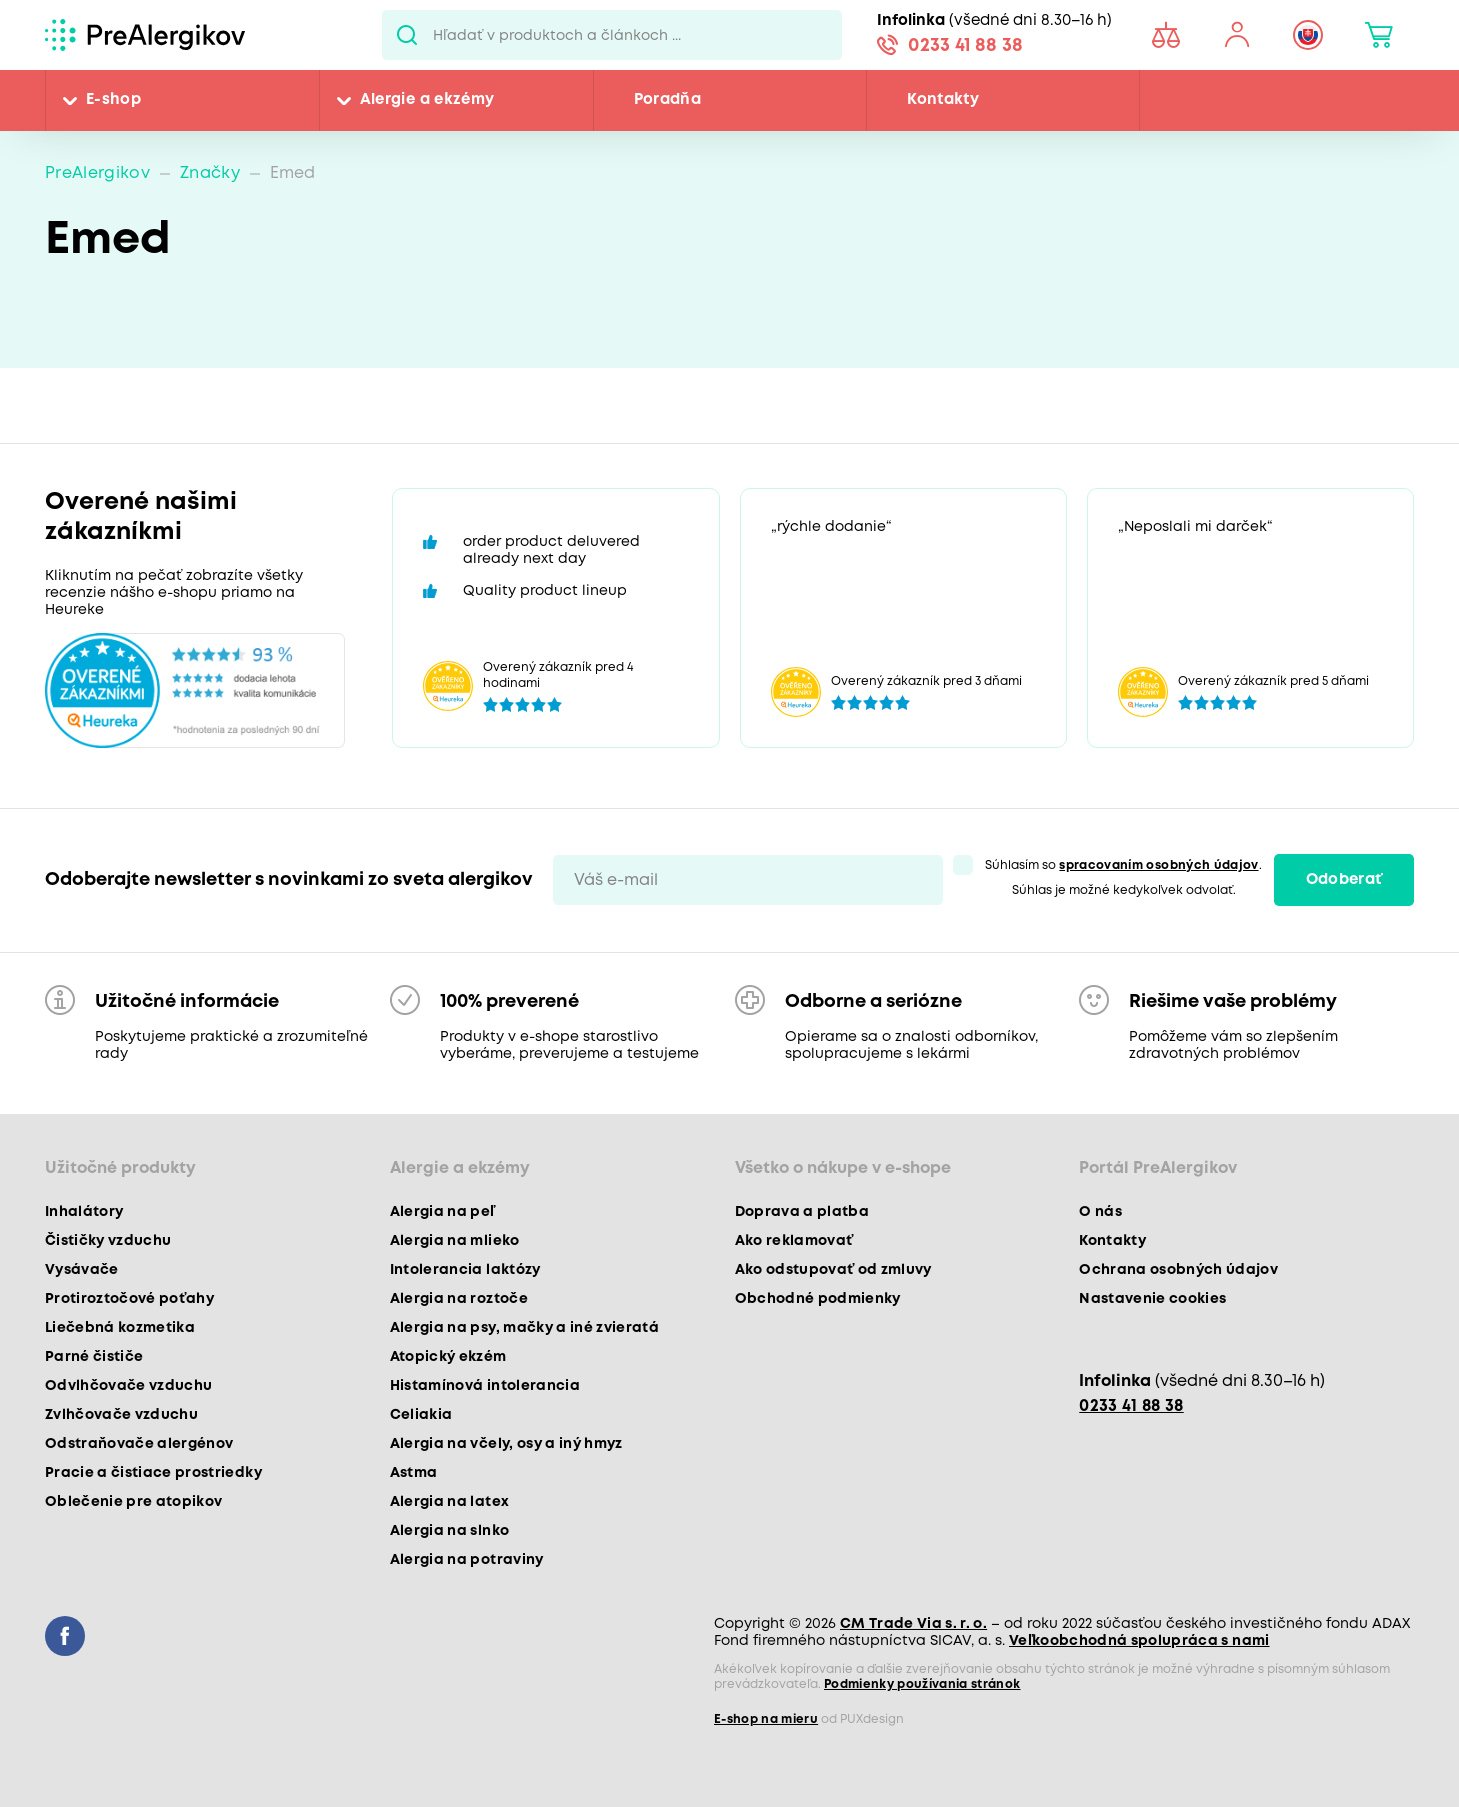 This screenshot has height=1807, width=1459. I want to click on Inhalátory, so click(84, 1212).